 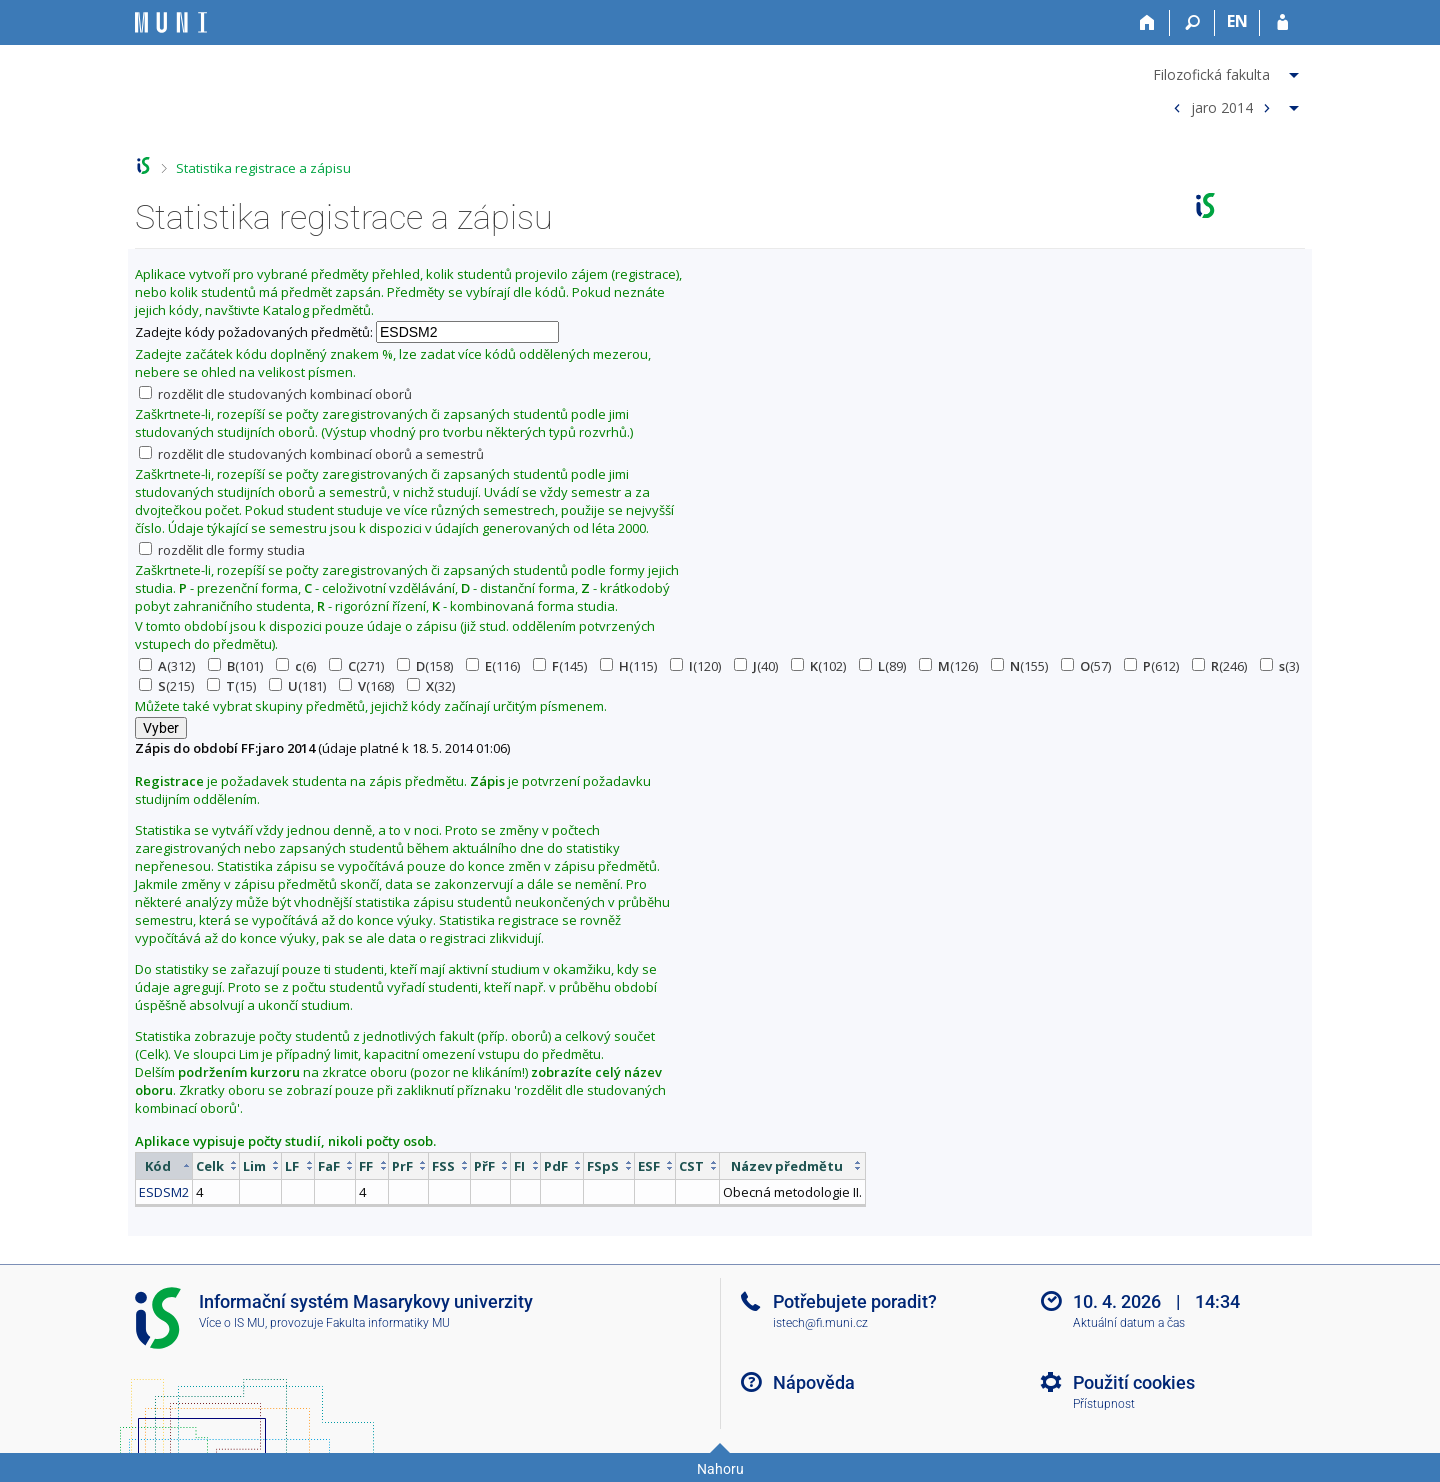 What do you see at coordinates (1282, 23) in the screenshot?
I see `[Přihlášení do IS MU]` at bounding box center [1282, 23].